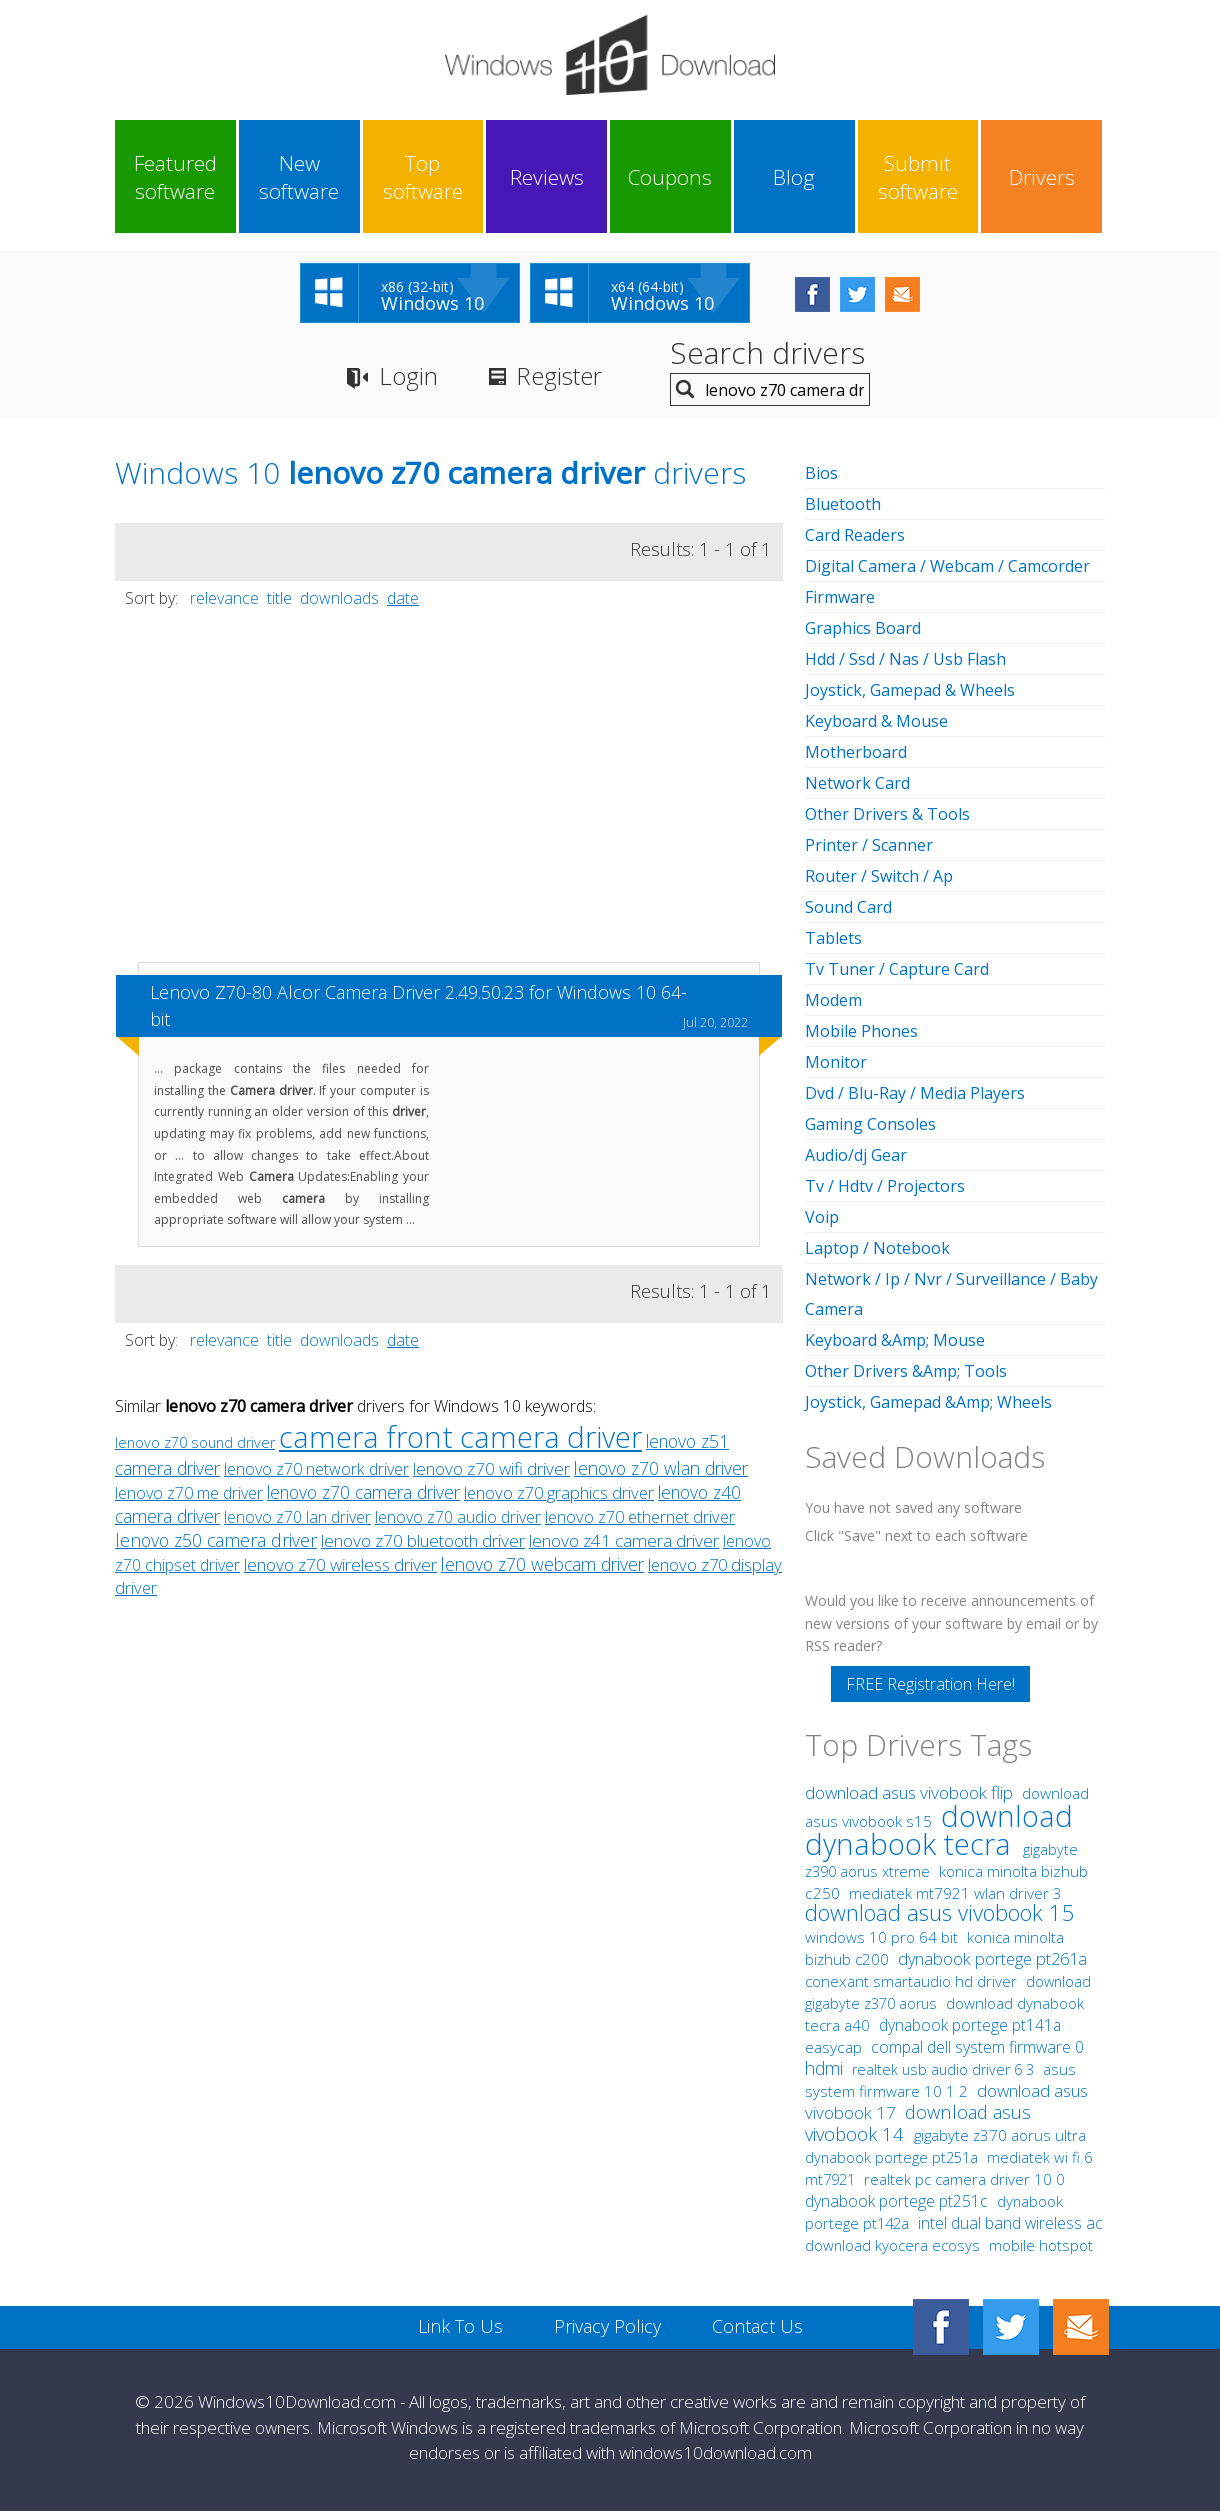 The width and height of the screenshot is (1220, 2511). I want to click on Other Drivers & Tools, so click(887, 814).